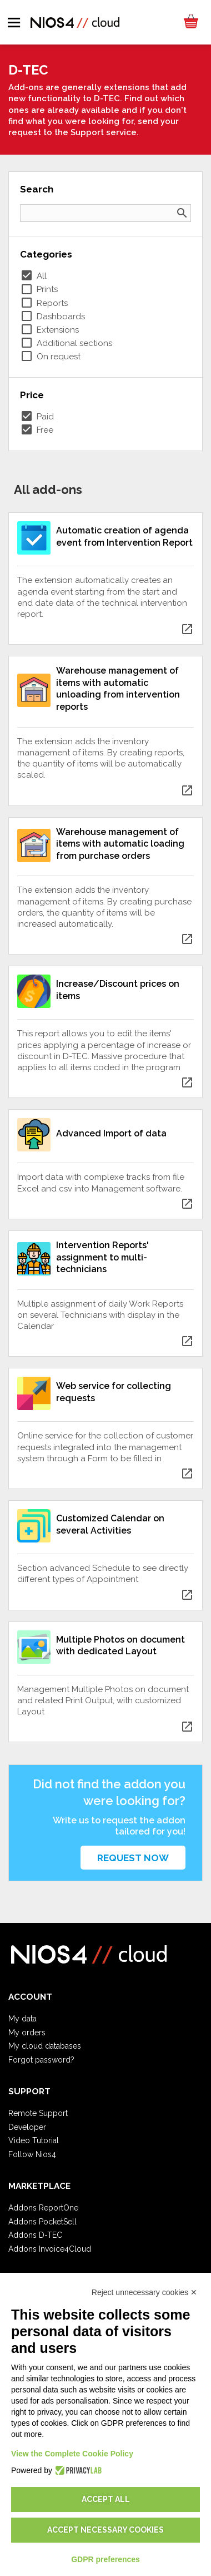 Image resolution: width=211 pixels, height=2576 pixels. Describe the element at coordinates (49, 2248) in the screenshot. I see `Addons Invoice4Cloud` at that location.